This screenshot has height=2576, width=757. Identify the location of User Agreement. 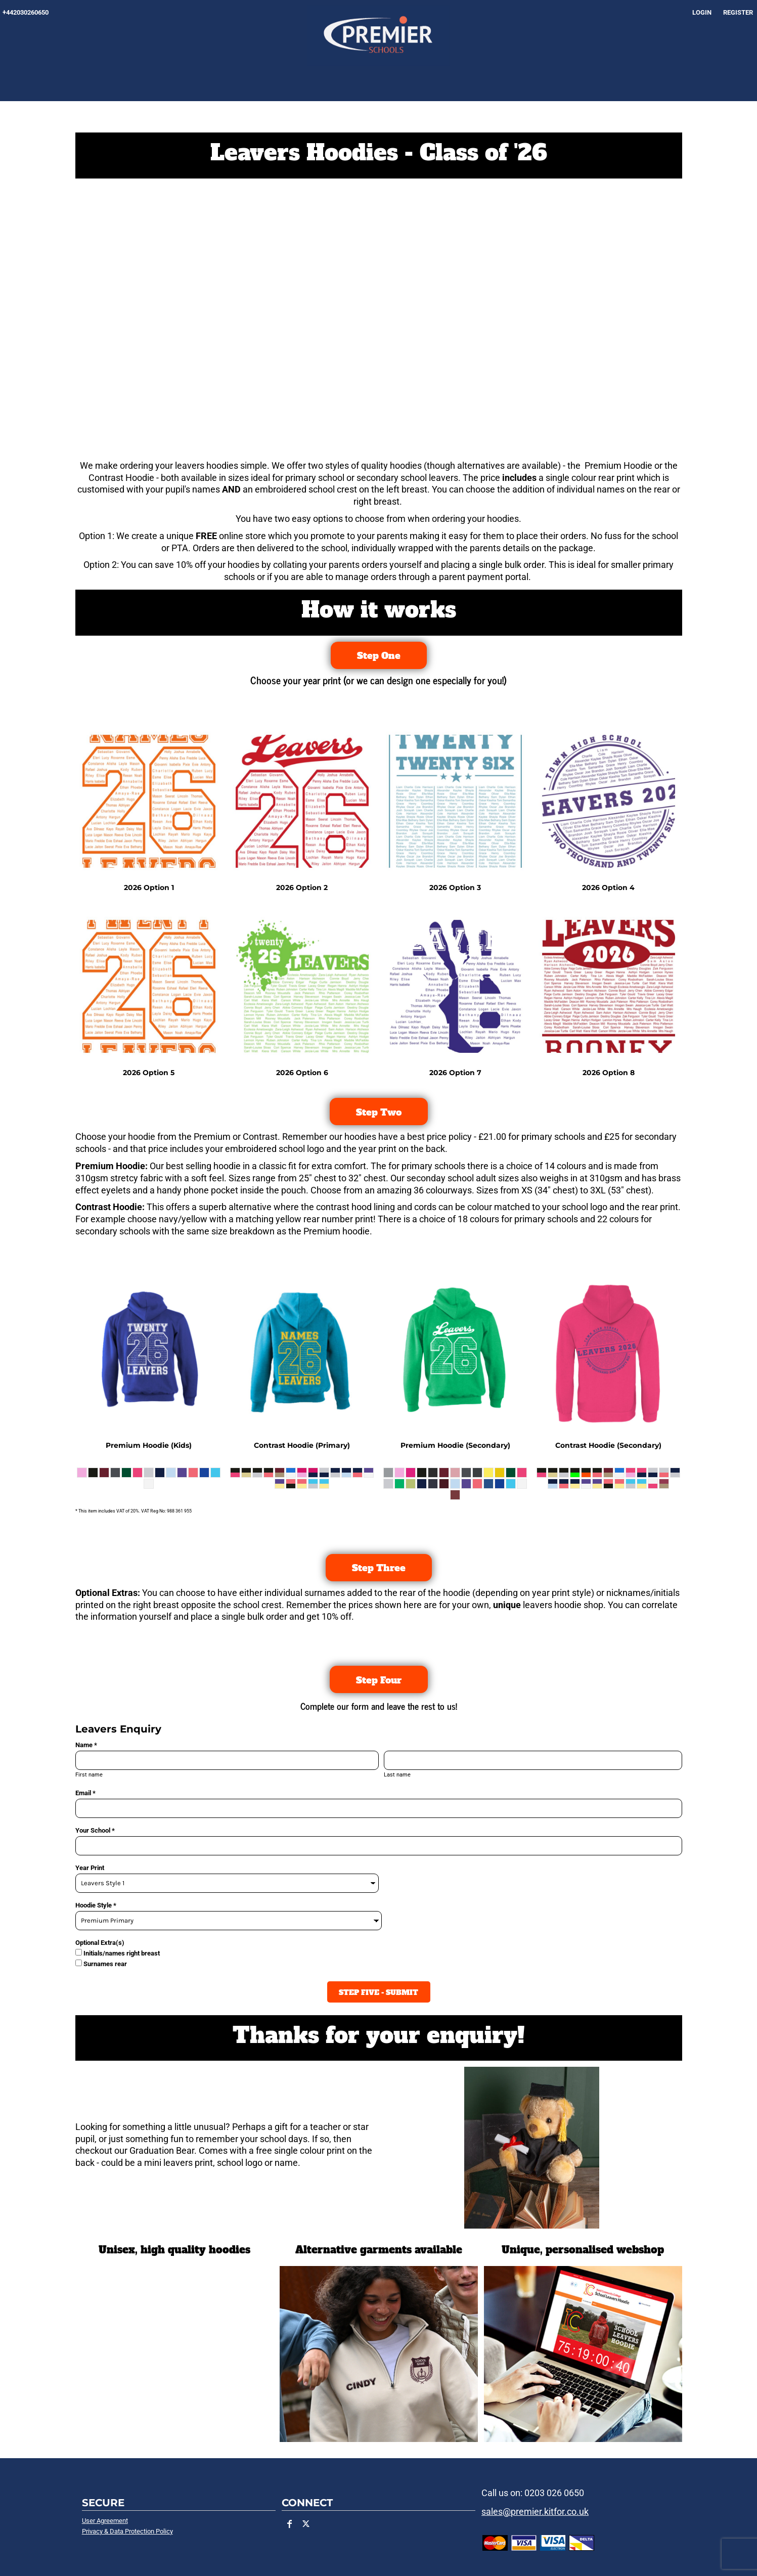
(105, 2520).